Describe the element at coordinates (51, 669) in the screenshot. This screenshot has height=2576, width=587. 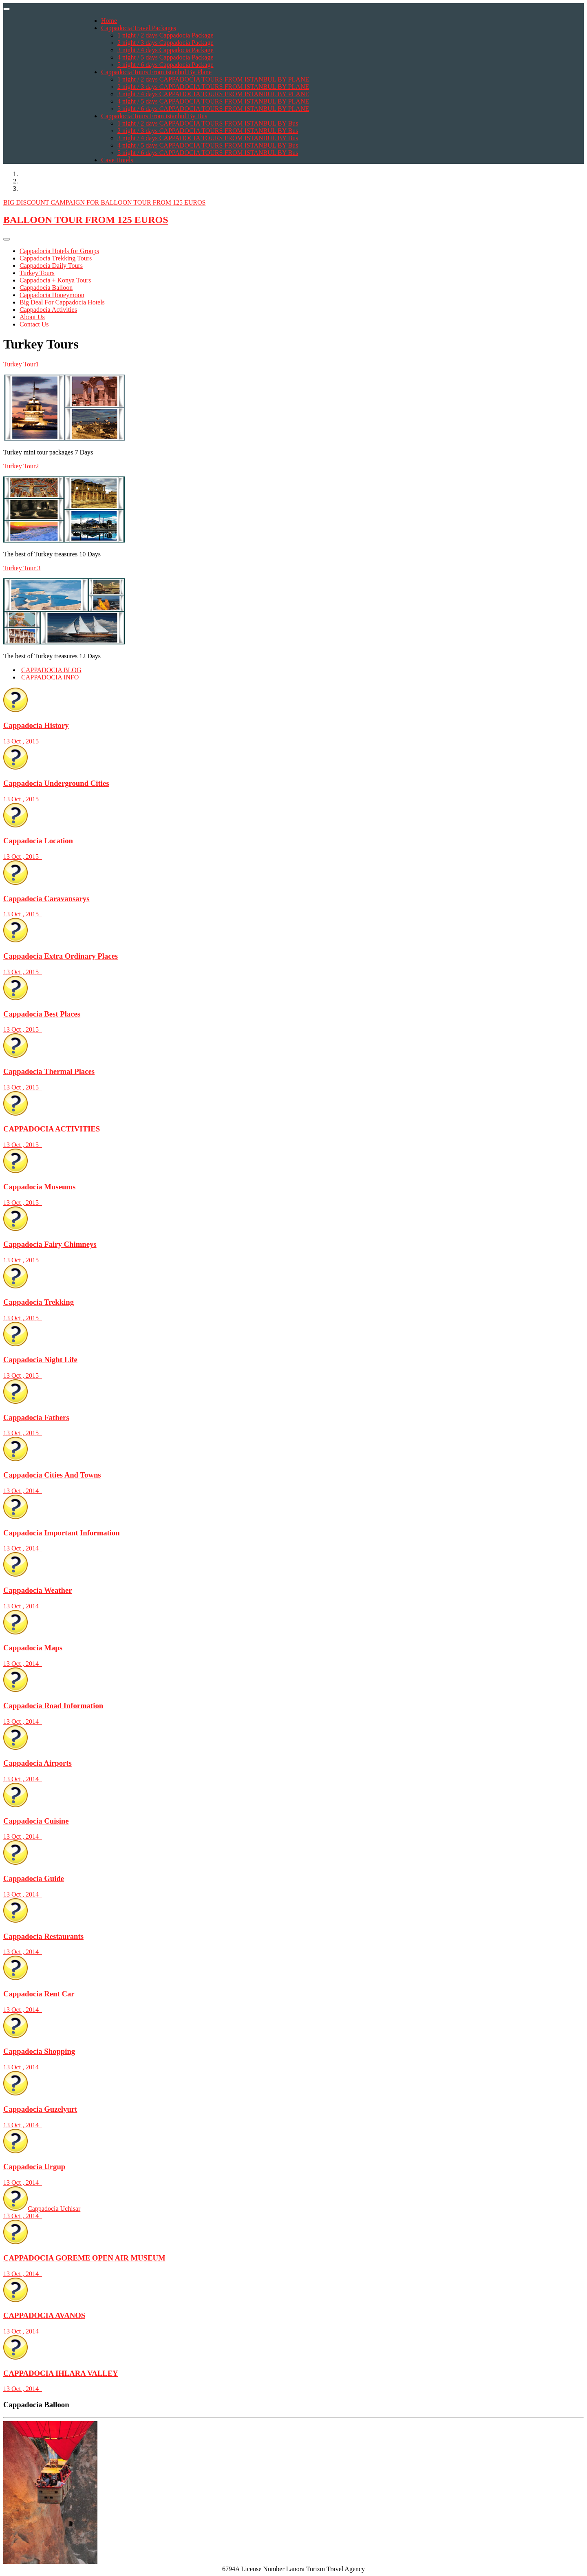
I see `CAPPADOCIA BLOG` at that location.